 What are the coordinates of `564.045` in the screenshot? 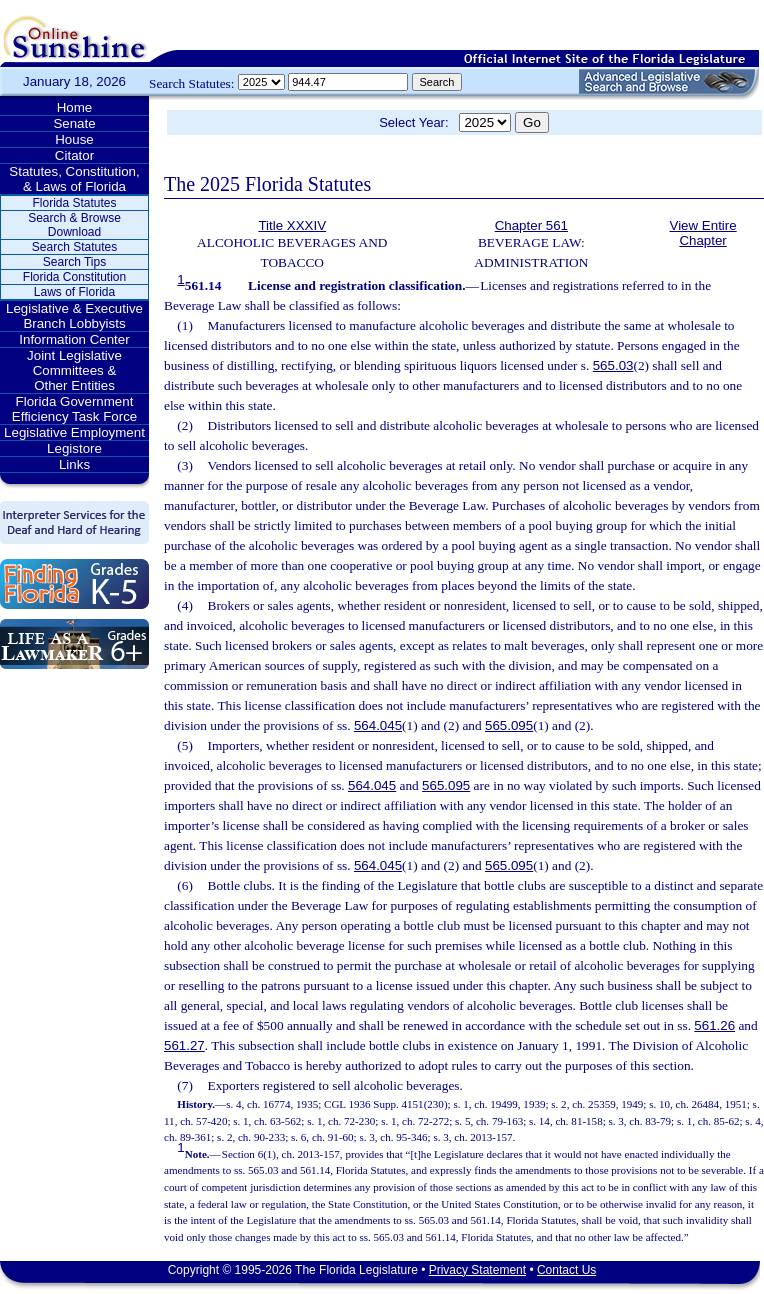 It's located at (378, 725).